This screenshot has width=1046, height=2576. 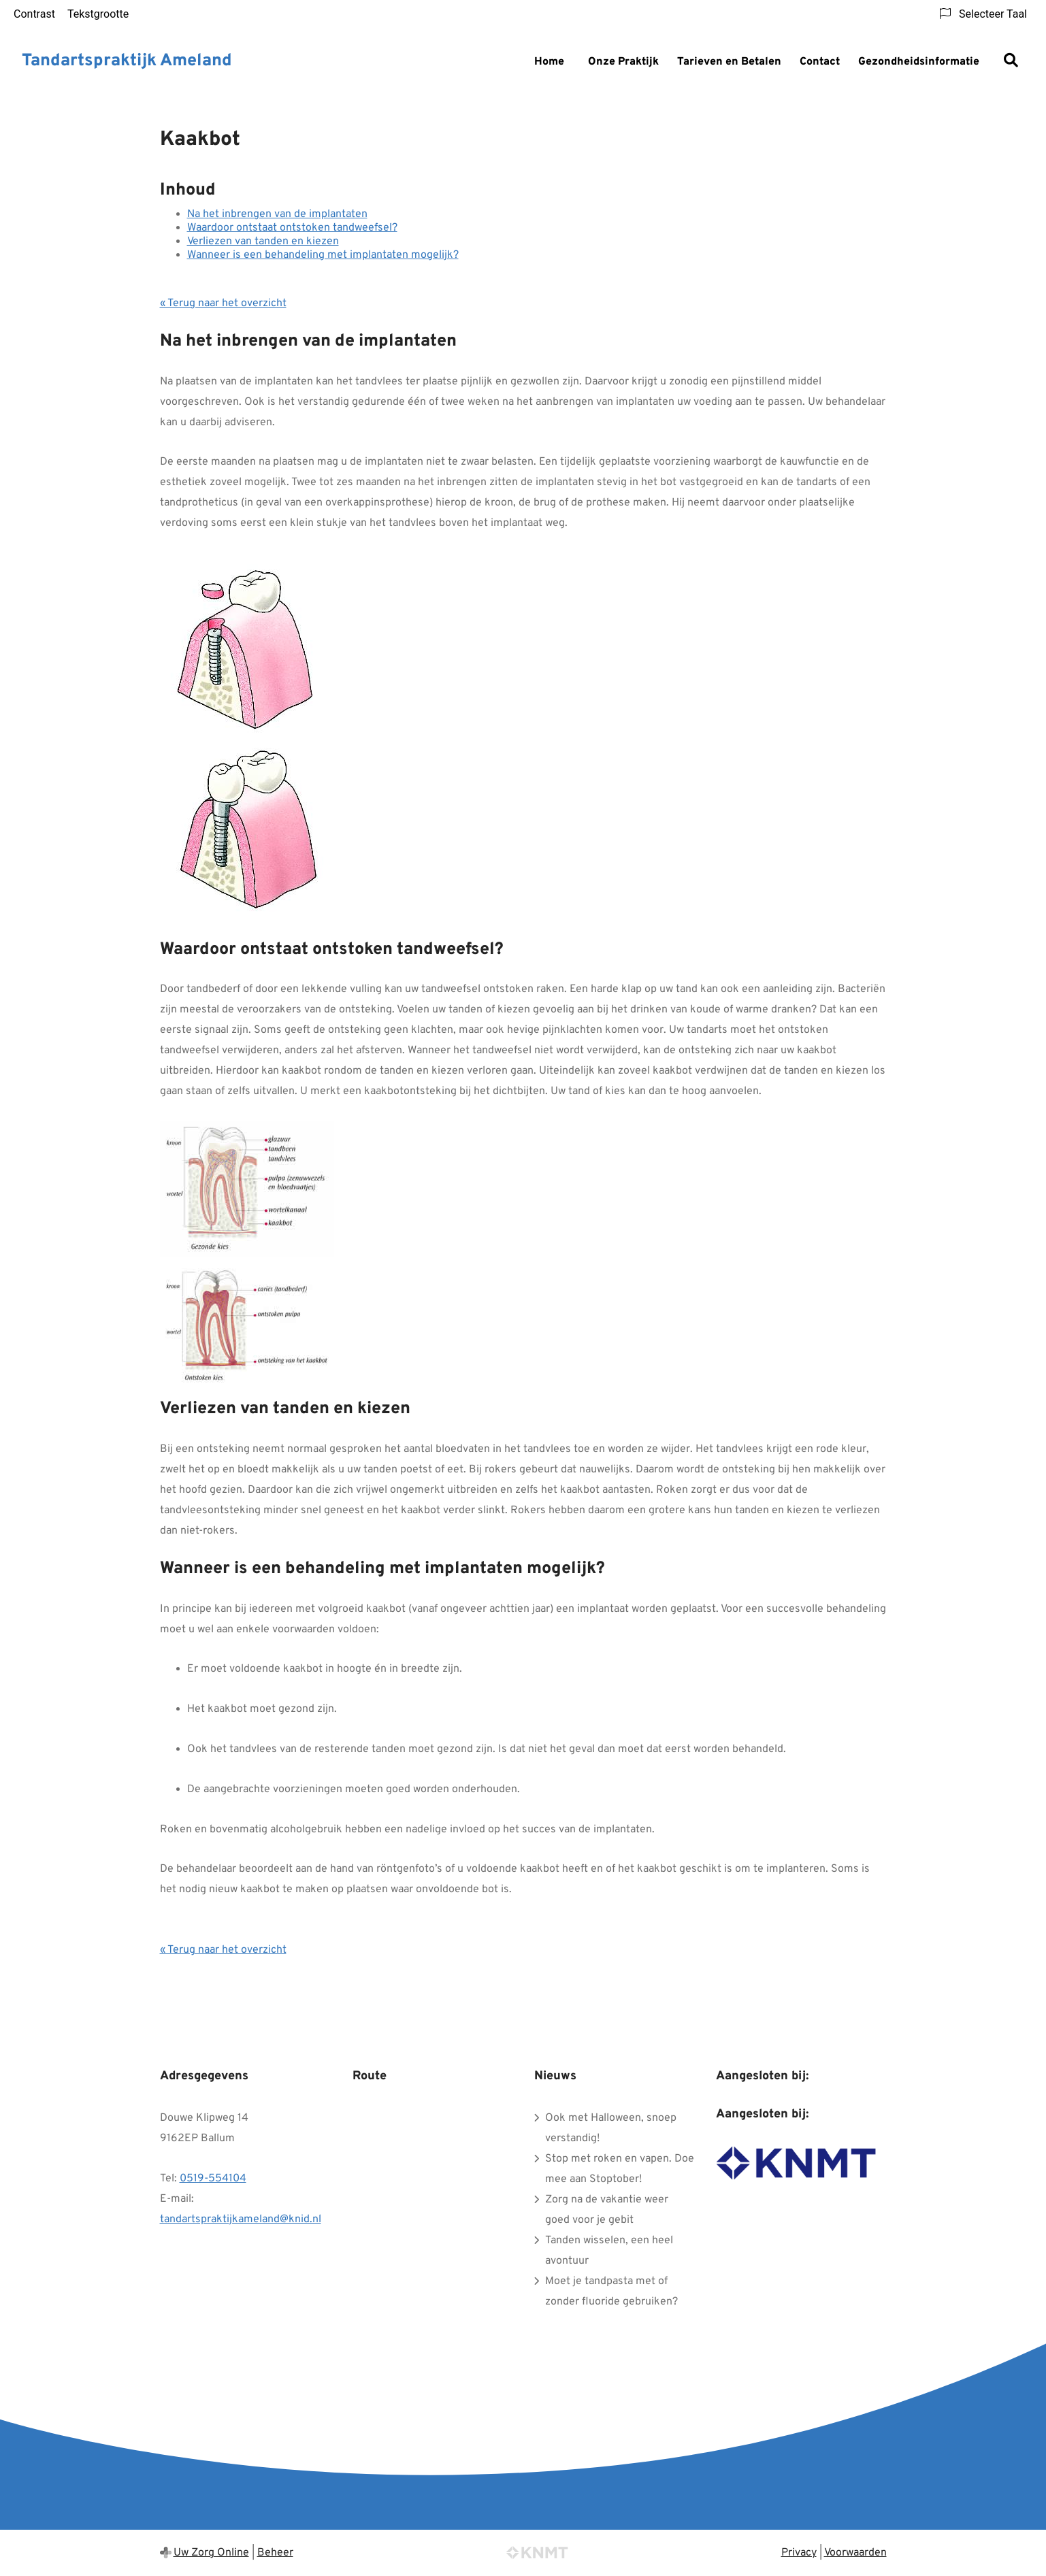 I want to click on Home, so click(x=549, y=62).